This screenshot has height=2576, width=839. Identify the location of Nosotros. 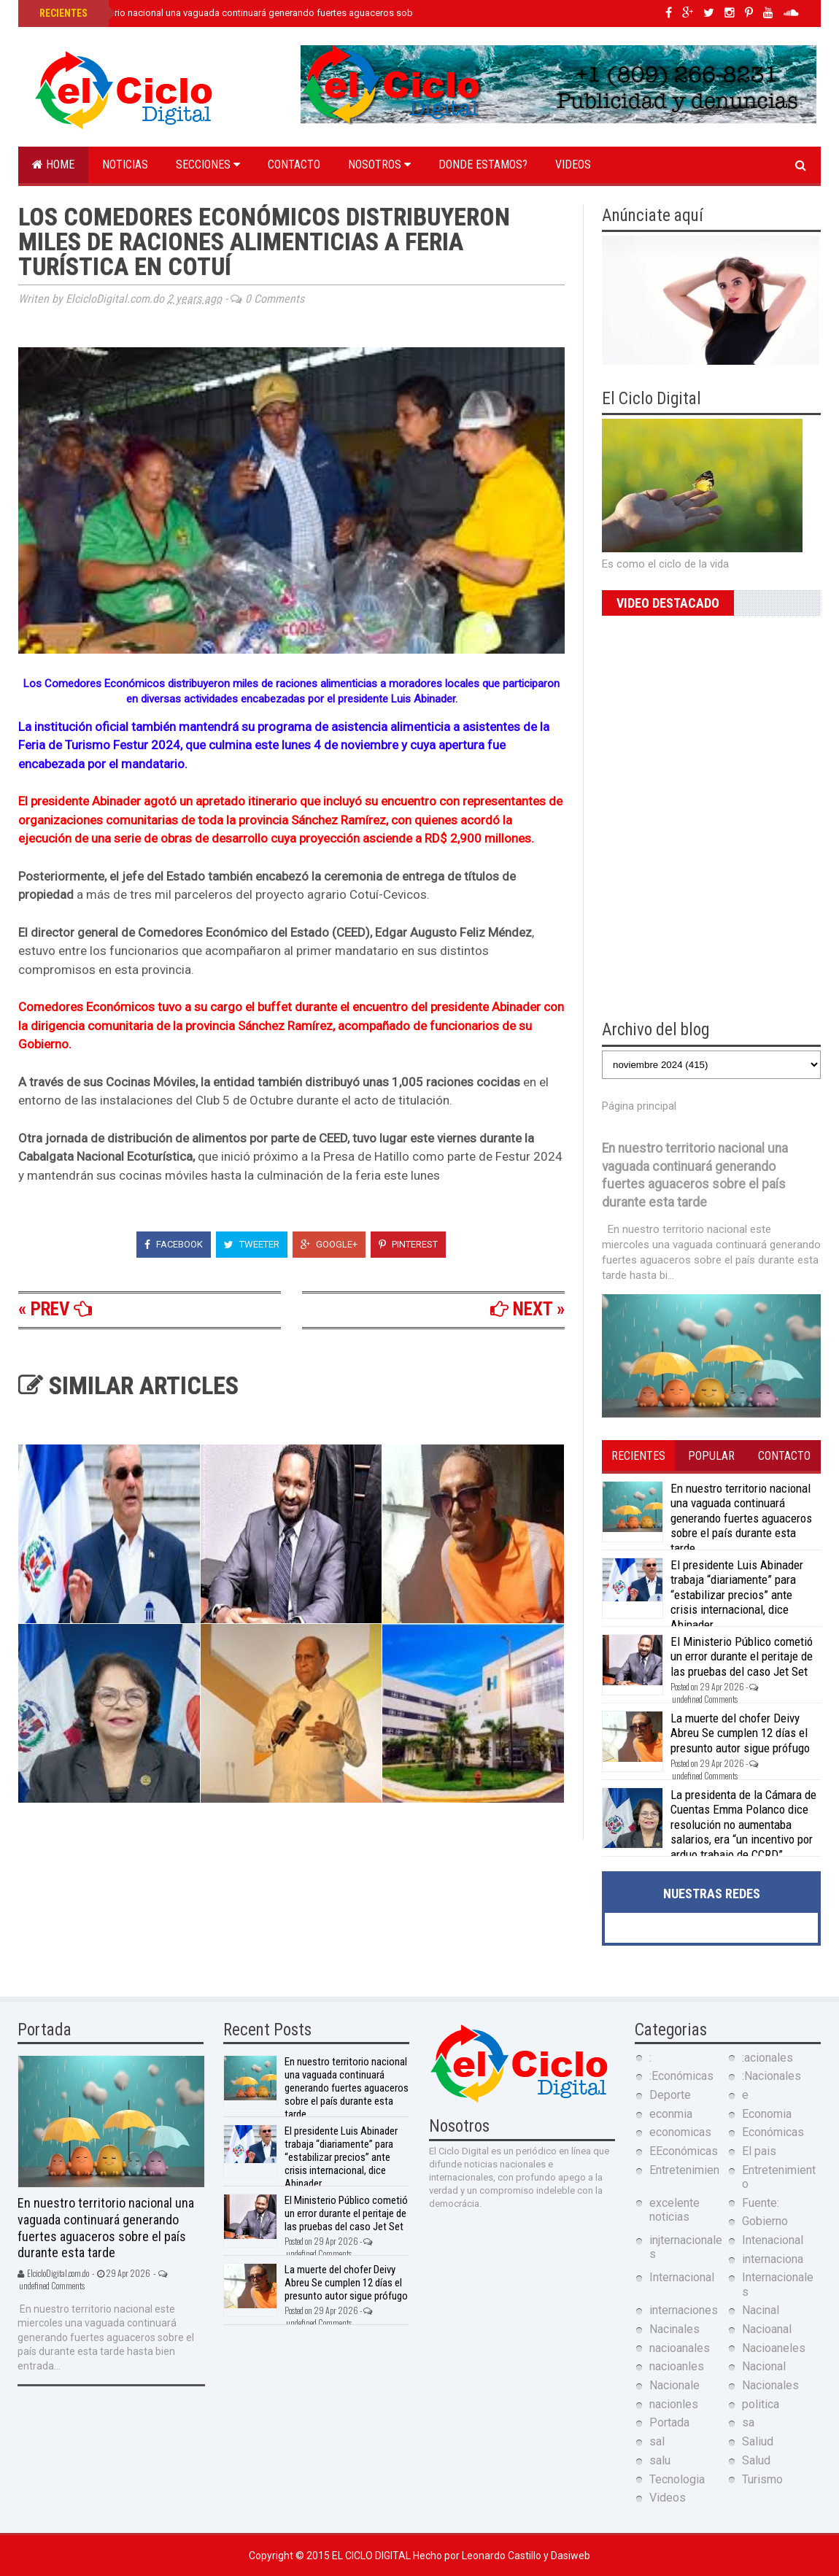
(379, 164).